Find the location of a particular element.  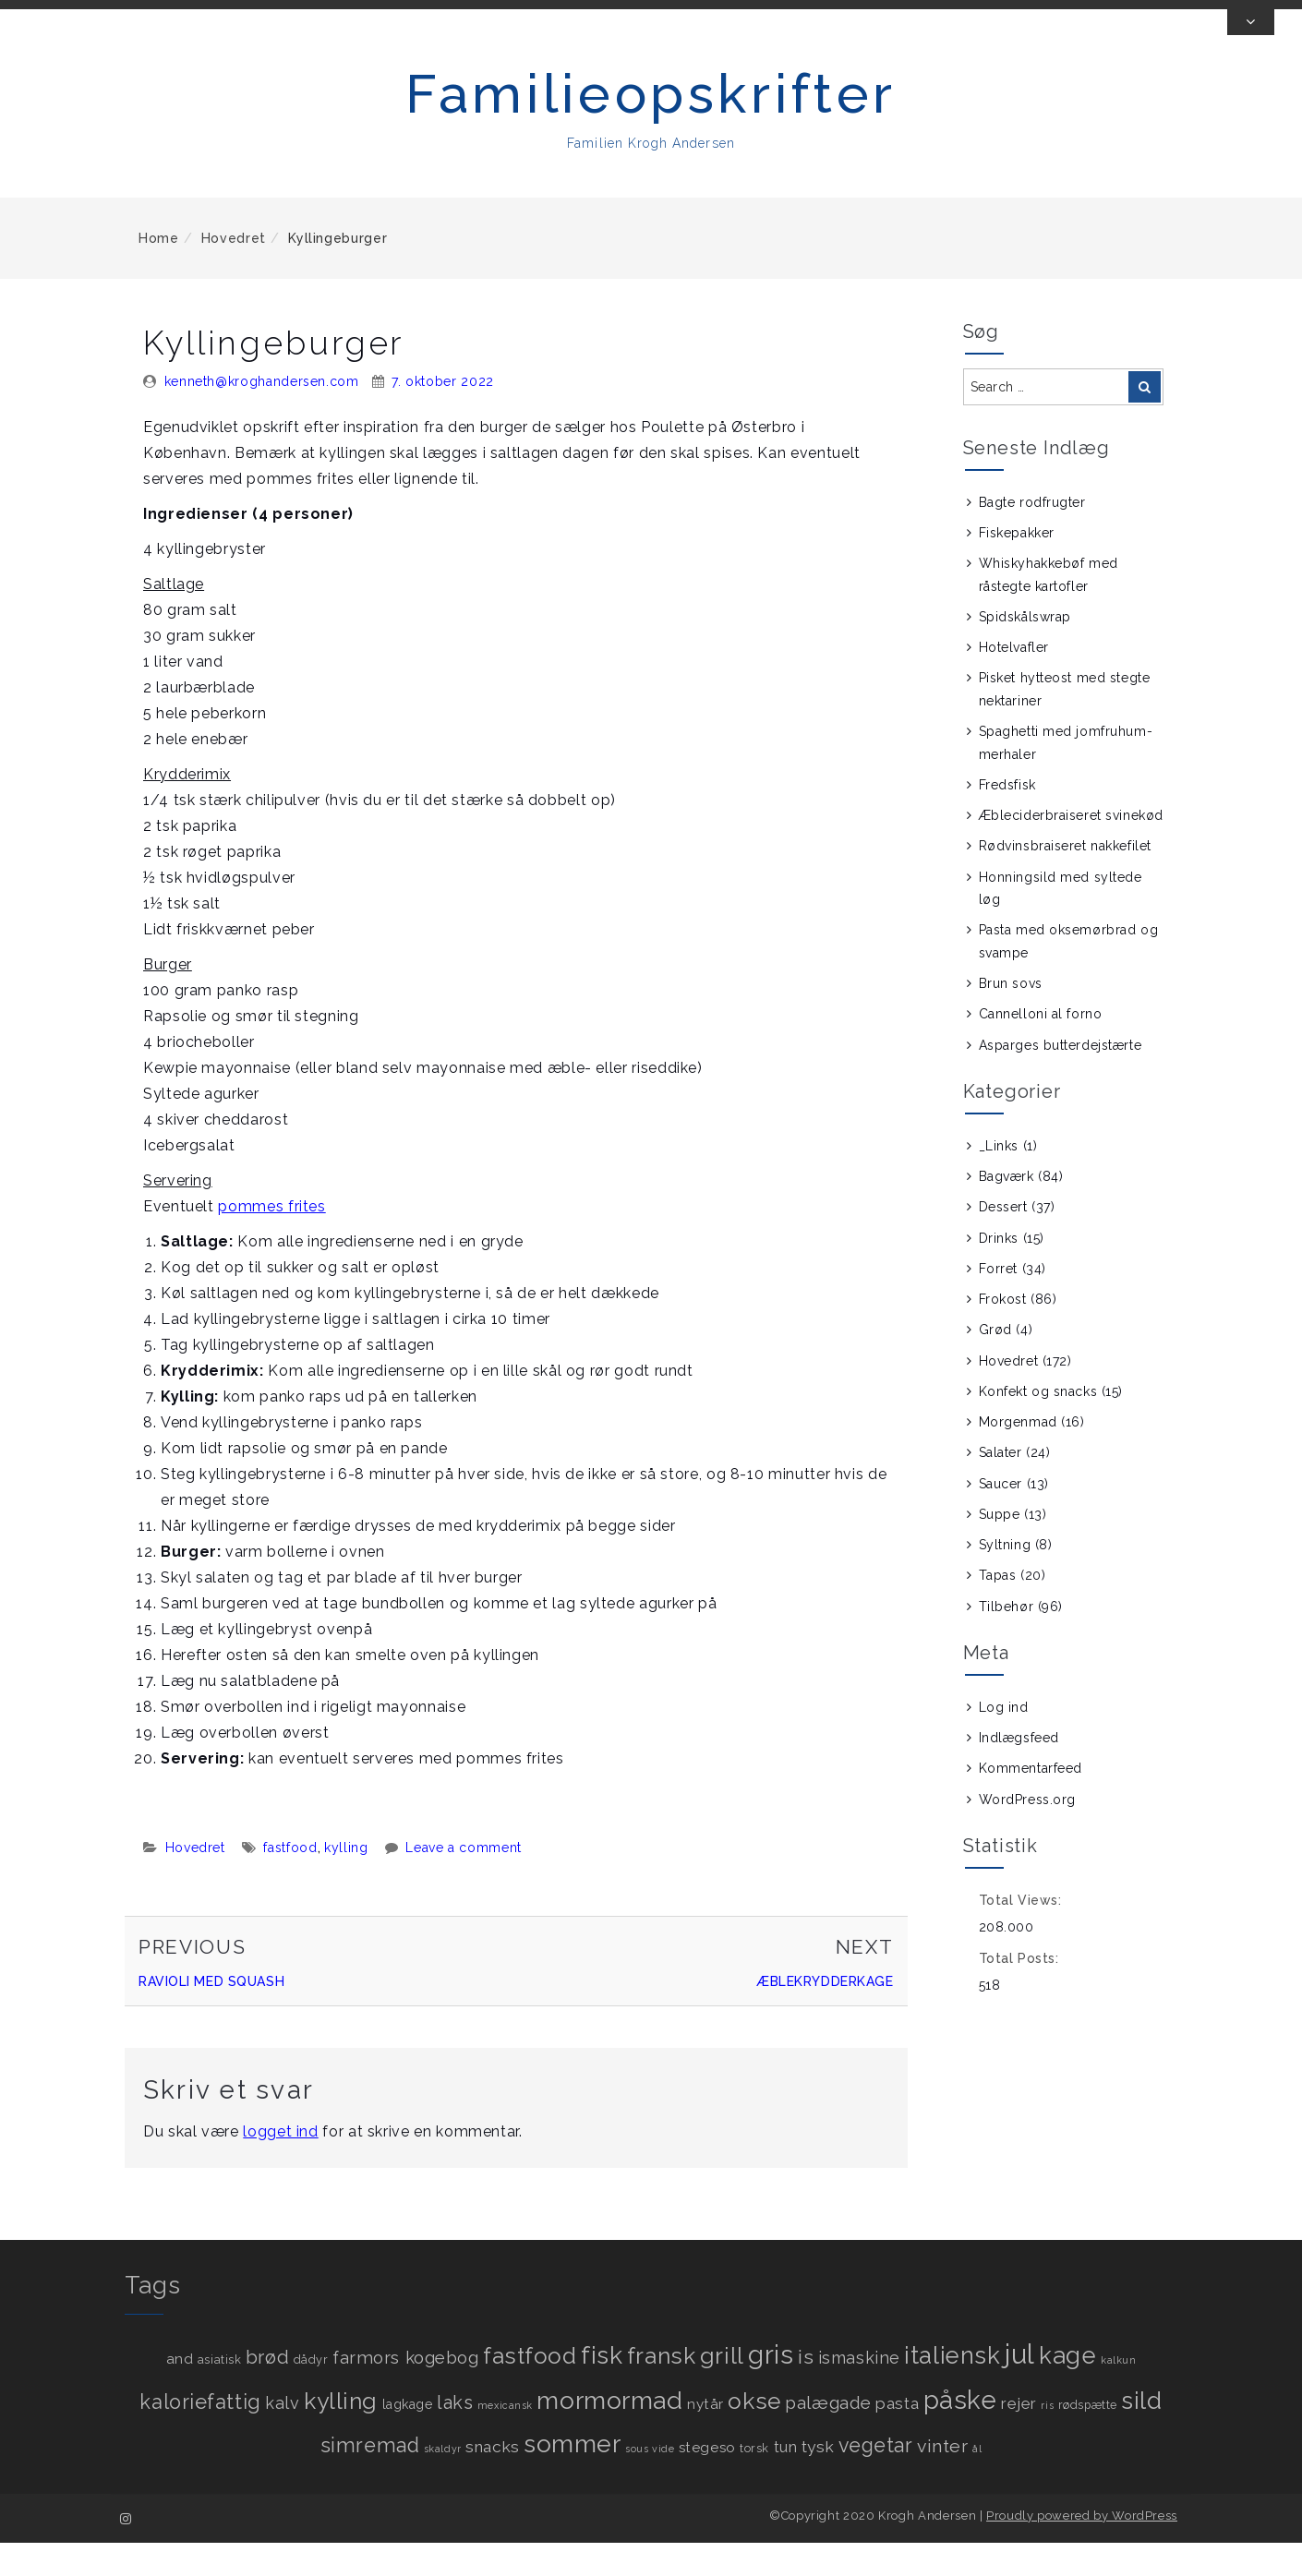

Bagværk is located at coordinates (1006, 1210).